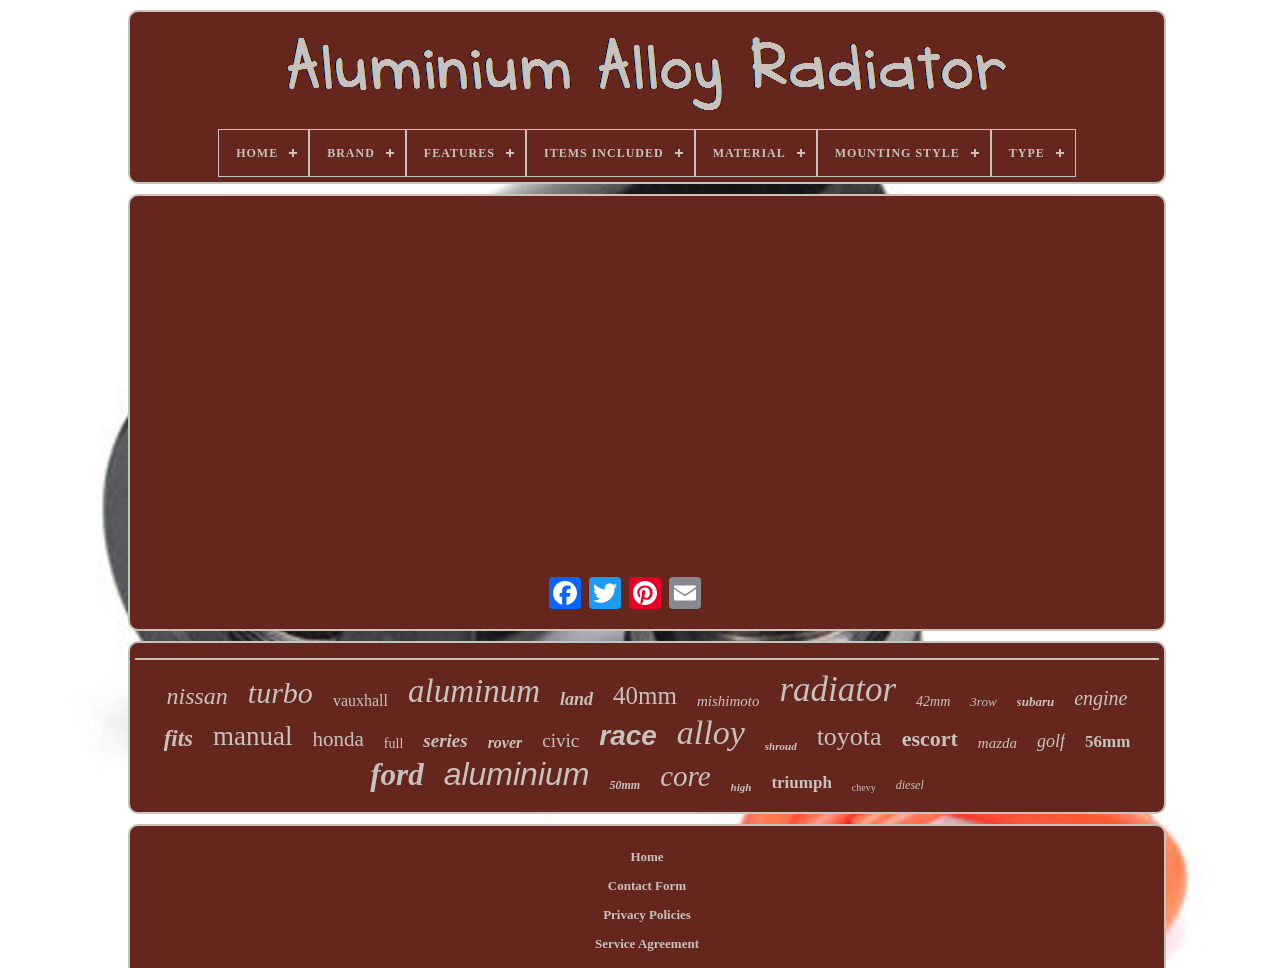  What do you see at coordinates (1051, 741) in the screenshot?
I see `golf` at bounding box center [1051, 741].